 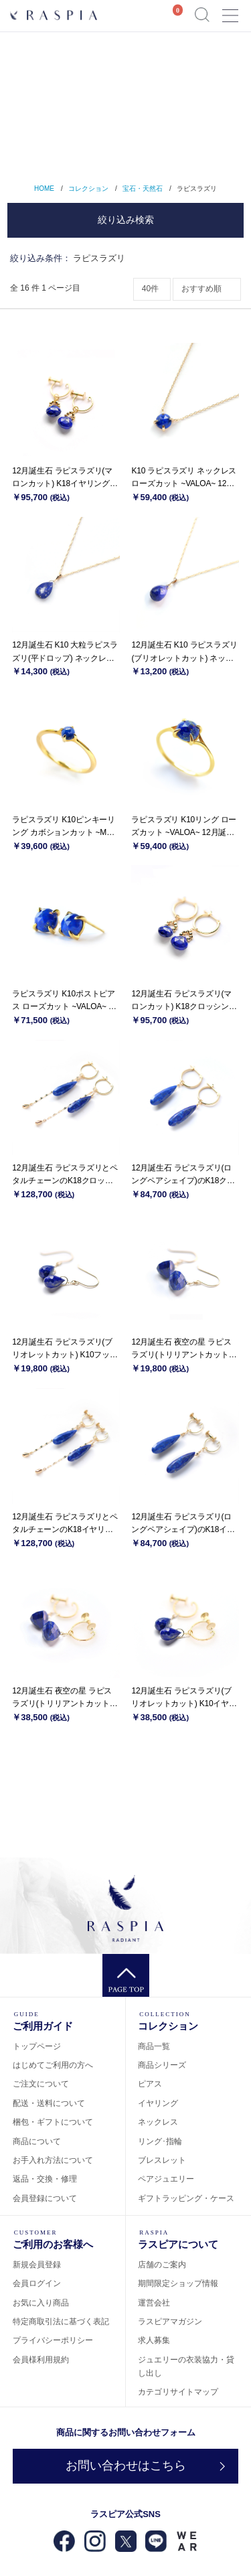 I want to click on カテゴリサイトマップ, so click(x=178, y=2392).